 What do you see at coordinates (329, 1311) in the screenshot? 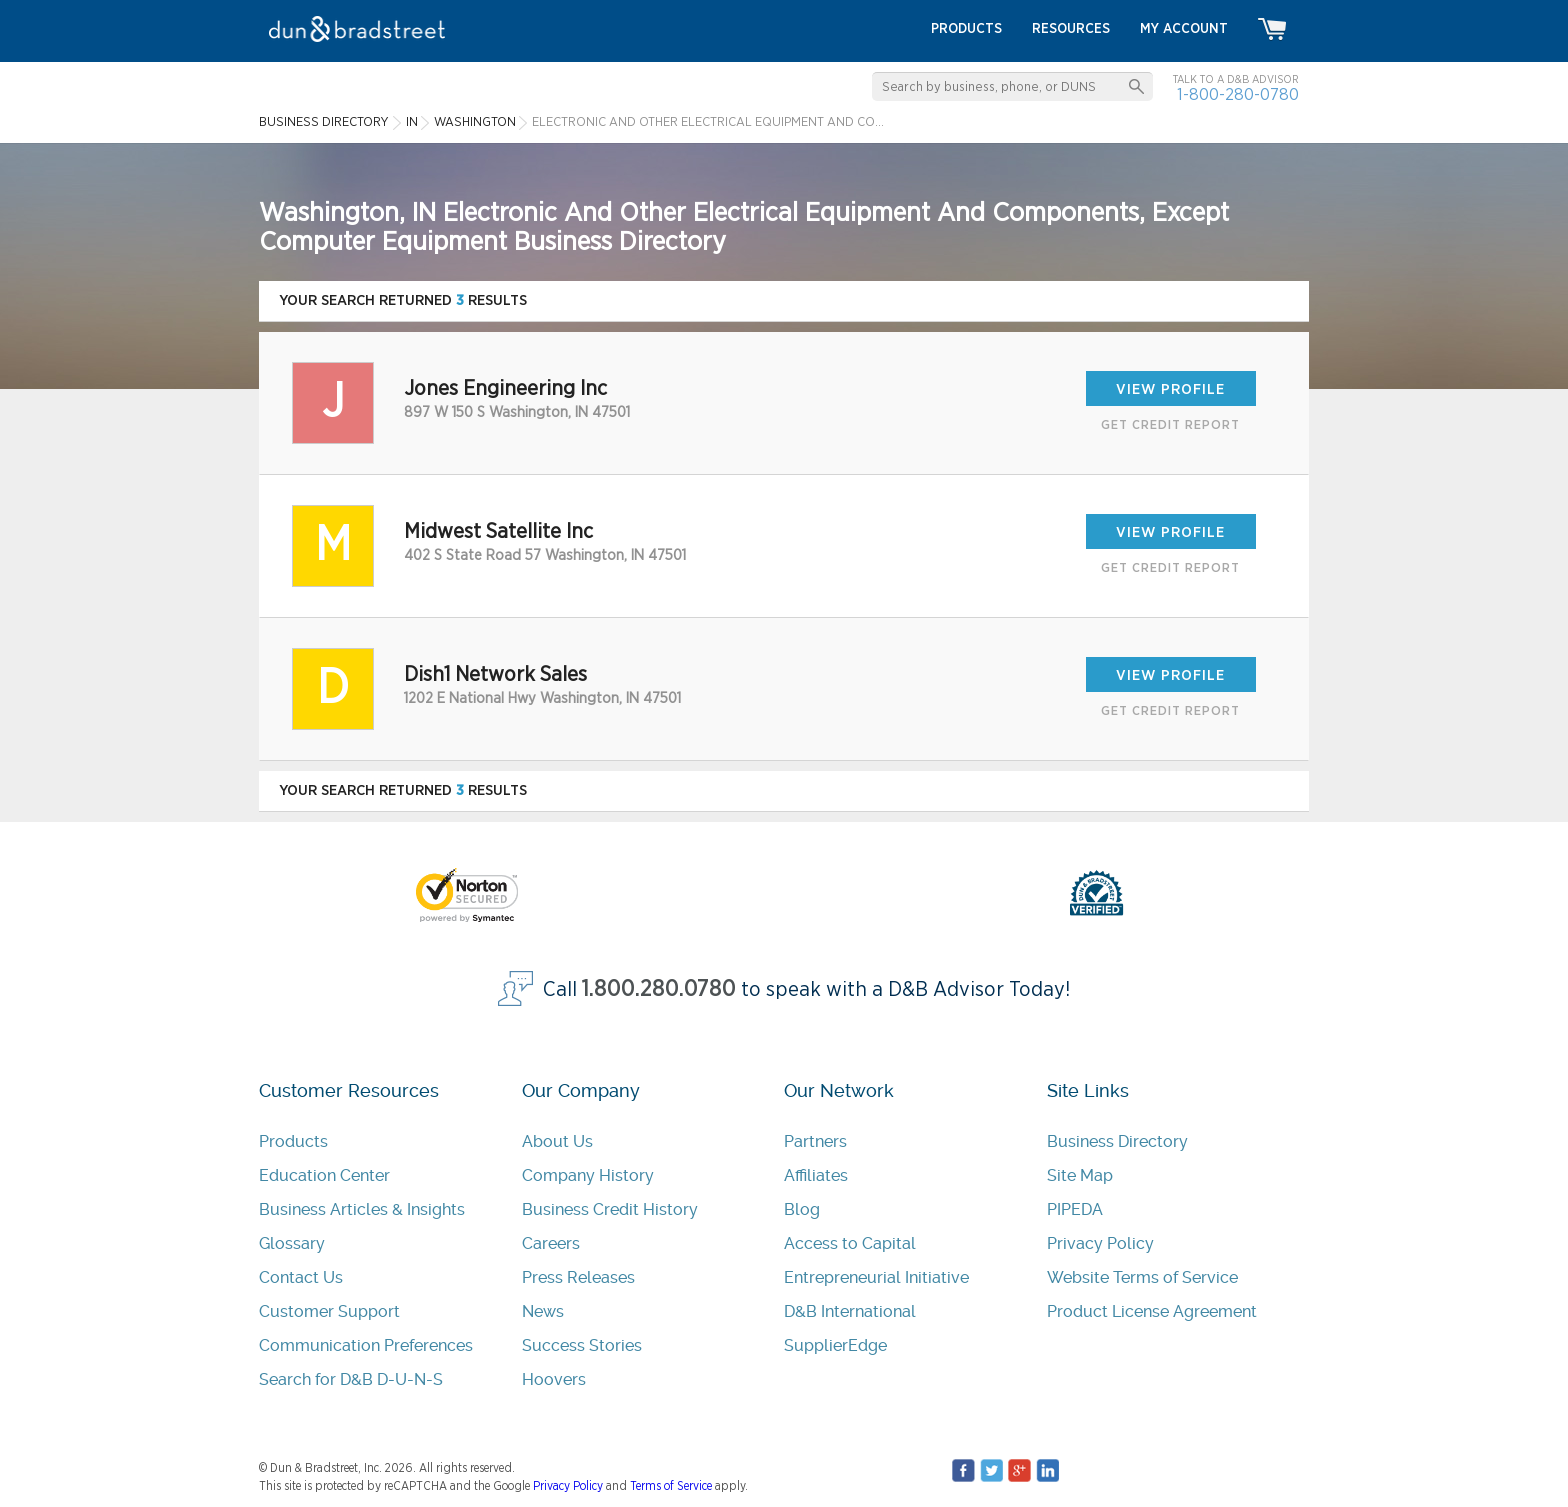
I see `Customer Support` at bounding box center [329, 1311].